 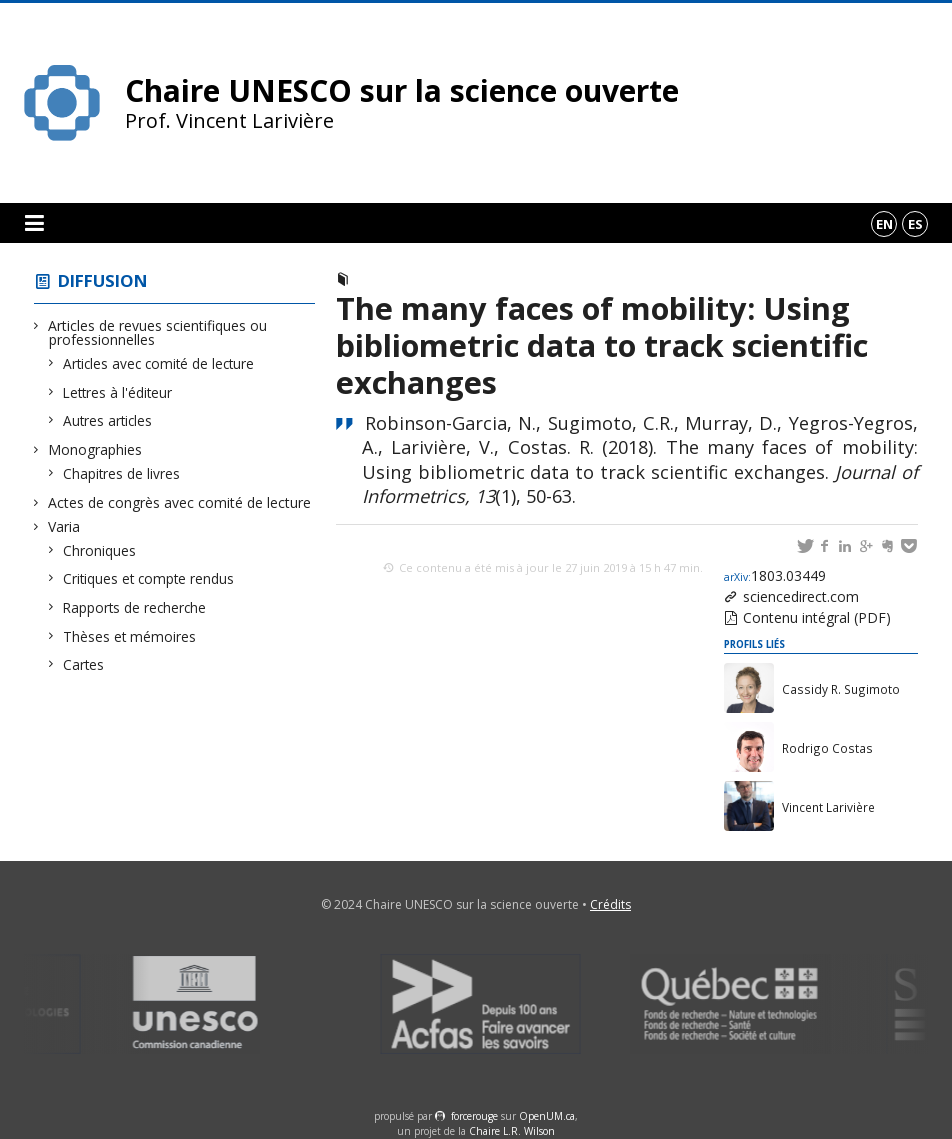 What do you see at coordinates (100, 550) in the screenshot?
I see `Chroniques` at bounding box center [100, 550].